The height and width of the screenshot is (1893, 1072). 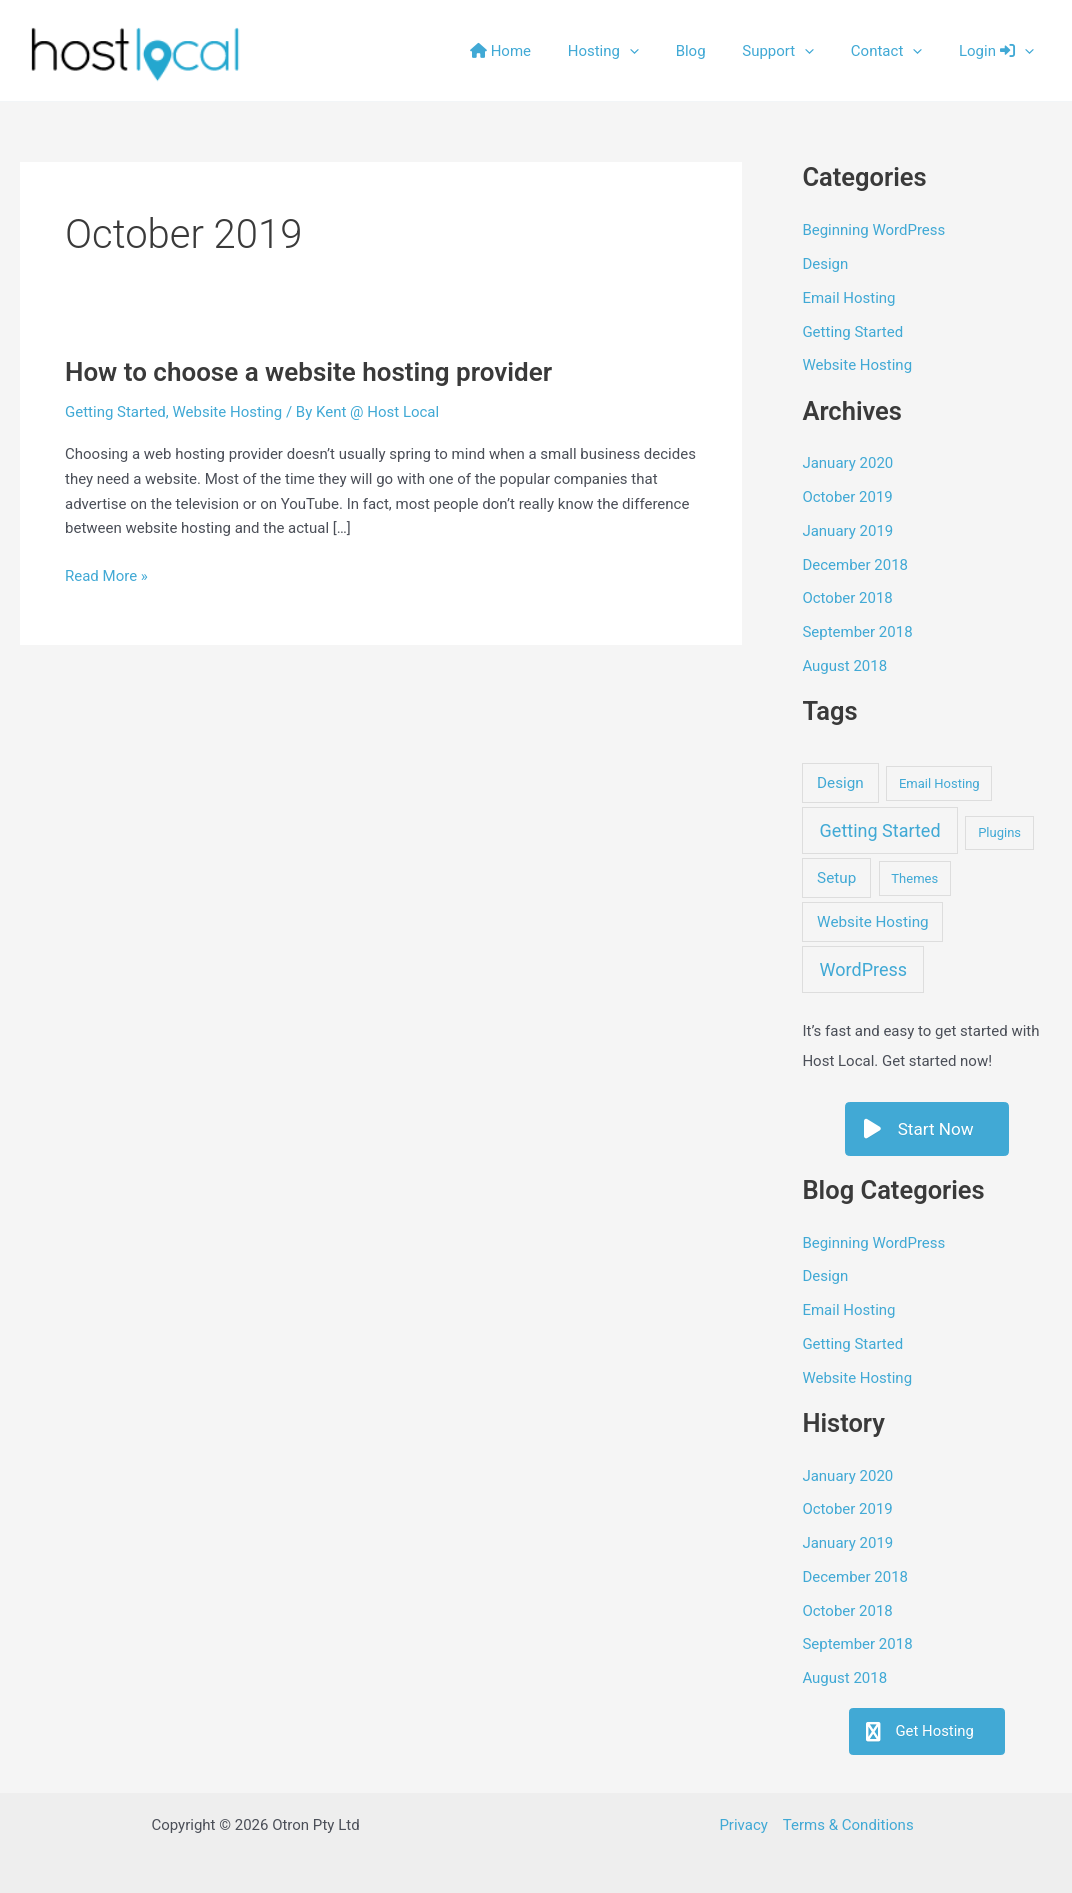 I want to click on Plugins [Plugins (1 item)], so click(x=999, y=832).